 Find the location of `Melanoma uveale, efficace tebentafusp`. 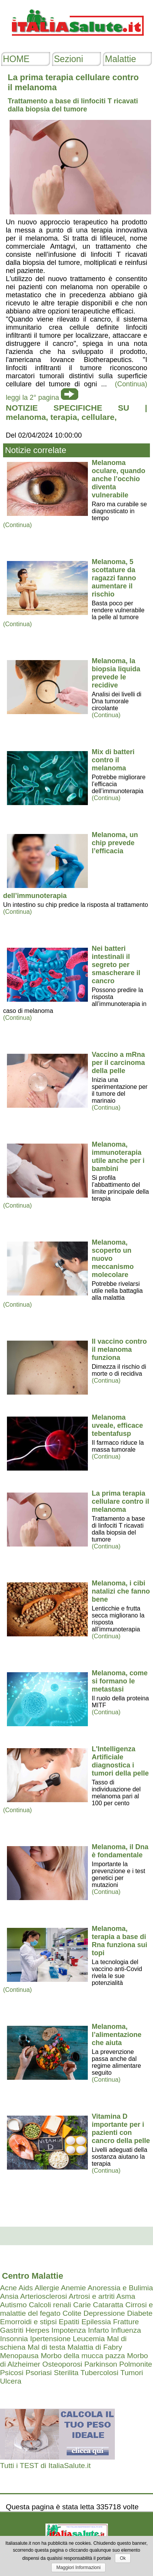

Melanoma uveale, efficace tebentafusp is located at coordinates (117, 1425).